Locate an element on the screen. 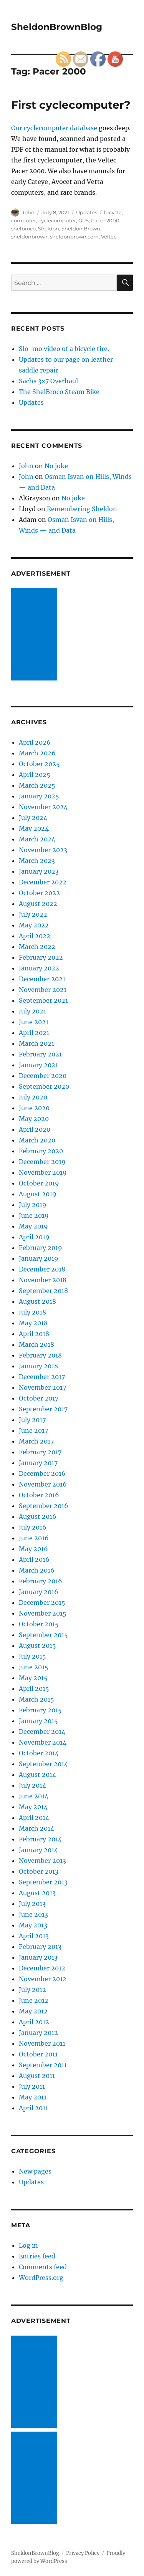  WordPress.org is located at coordinates (41, 2277).